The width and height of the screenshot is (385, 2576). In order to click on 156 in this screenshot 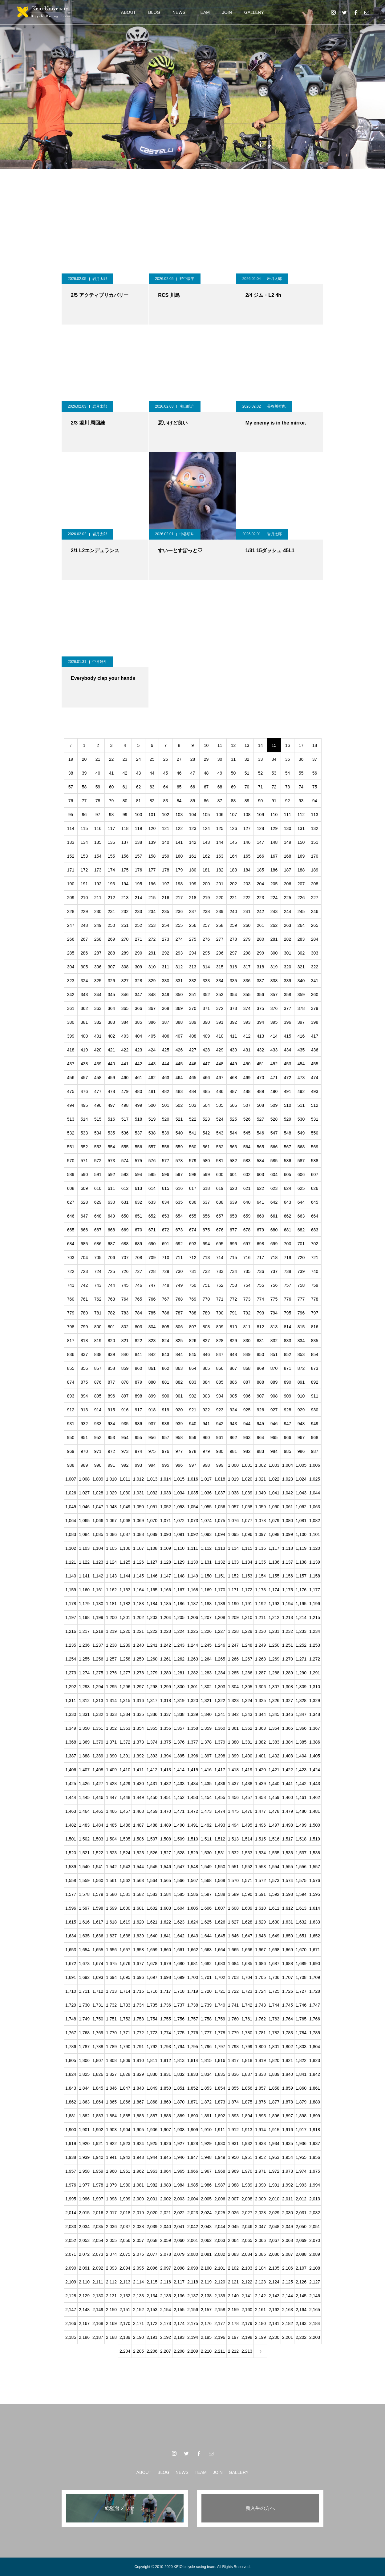, I will do `click(124, 856)`.